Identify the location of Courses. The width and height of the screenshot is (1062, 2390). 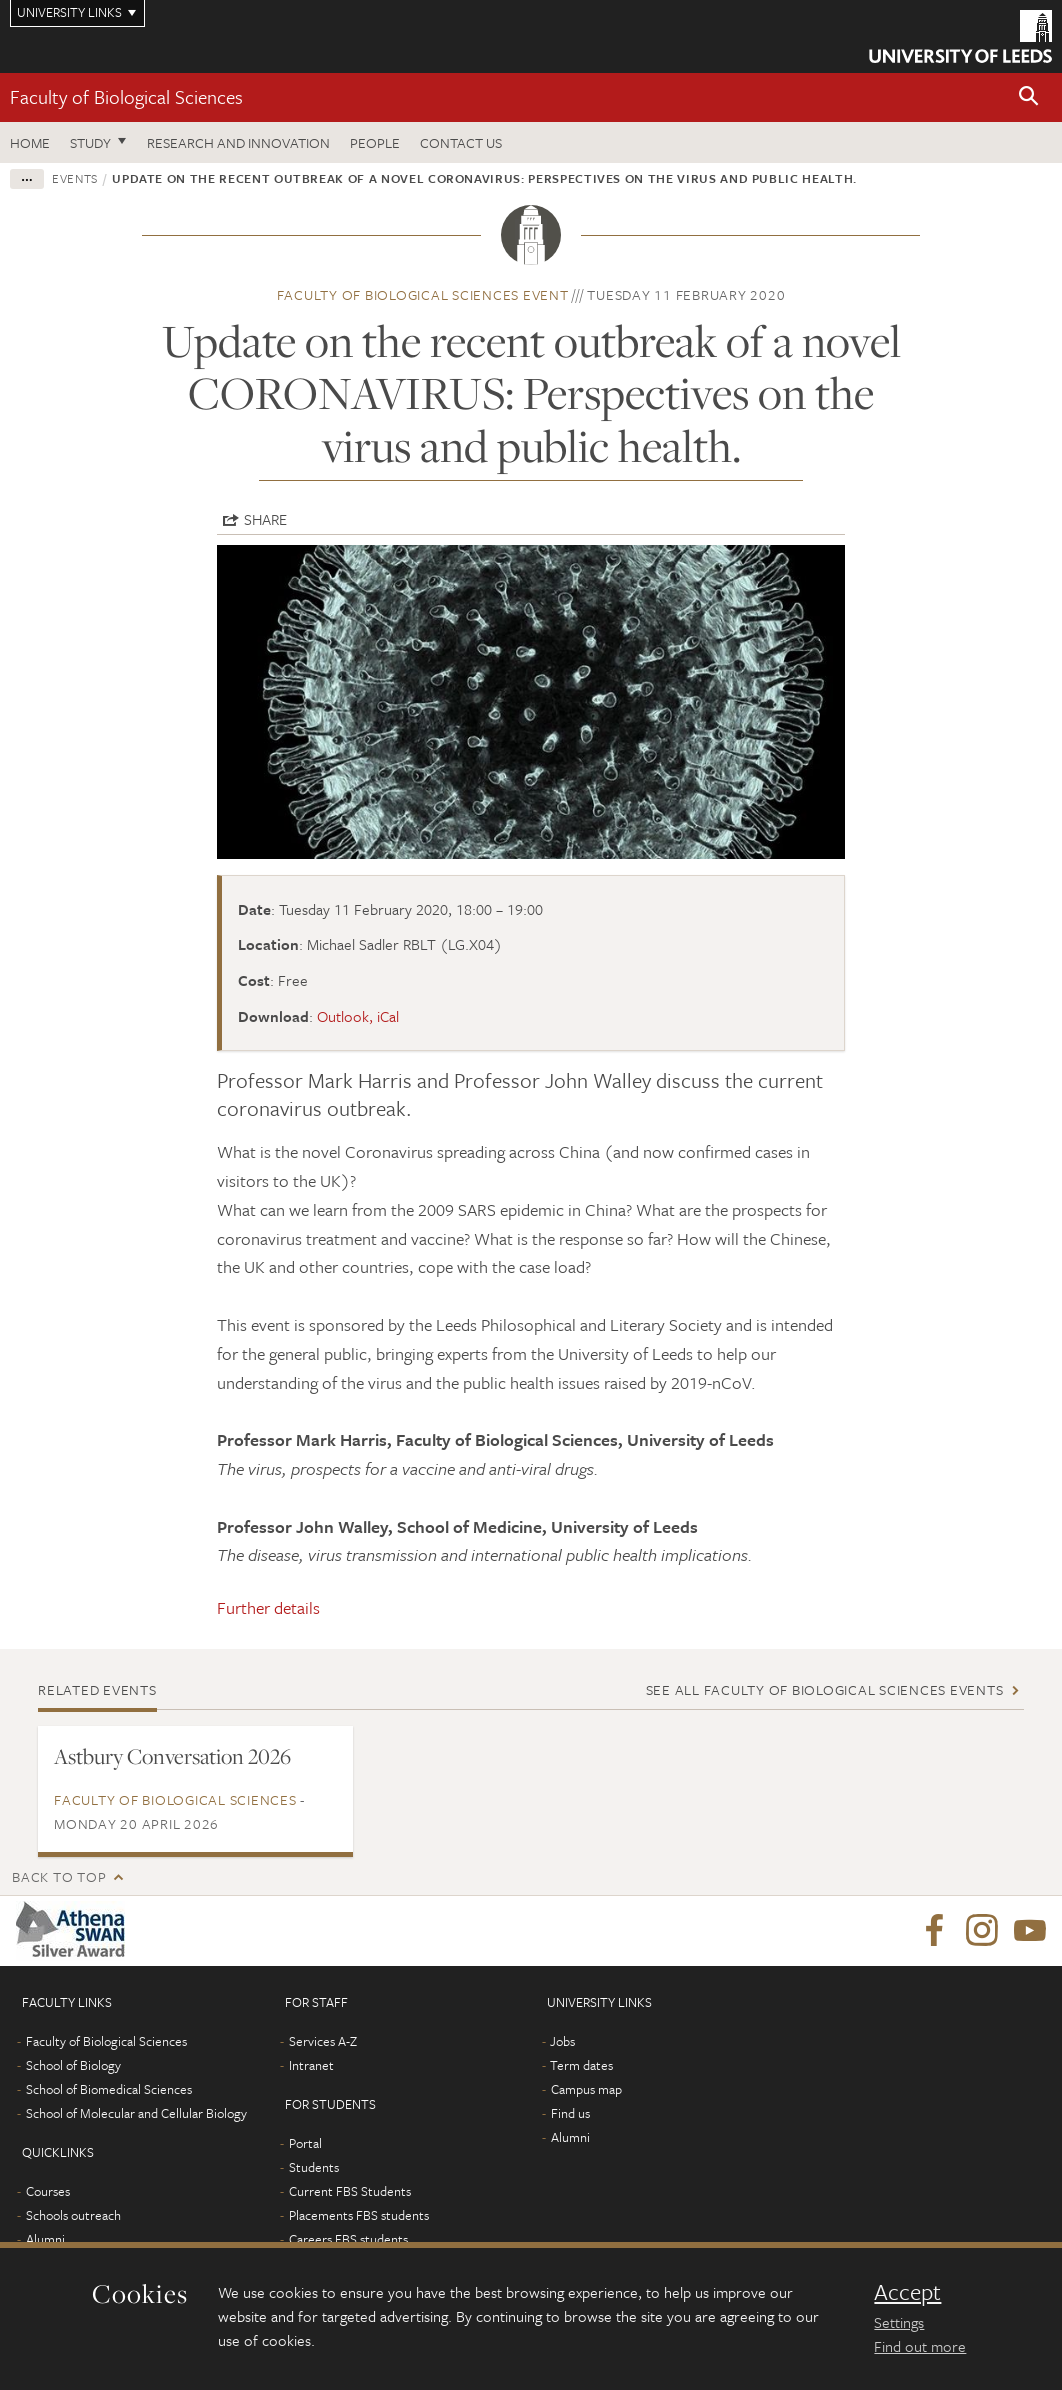
(48, 2191).